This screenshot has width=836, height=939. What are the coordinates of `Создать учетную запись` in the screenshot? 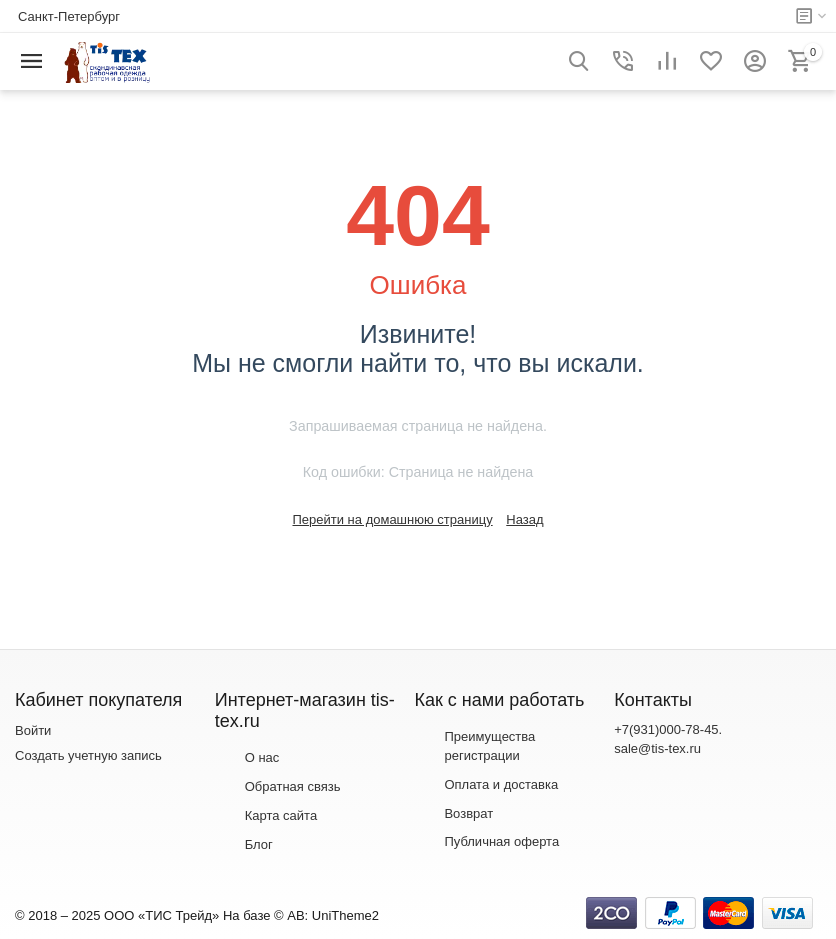 It's located at (88, 755).